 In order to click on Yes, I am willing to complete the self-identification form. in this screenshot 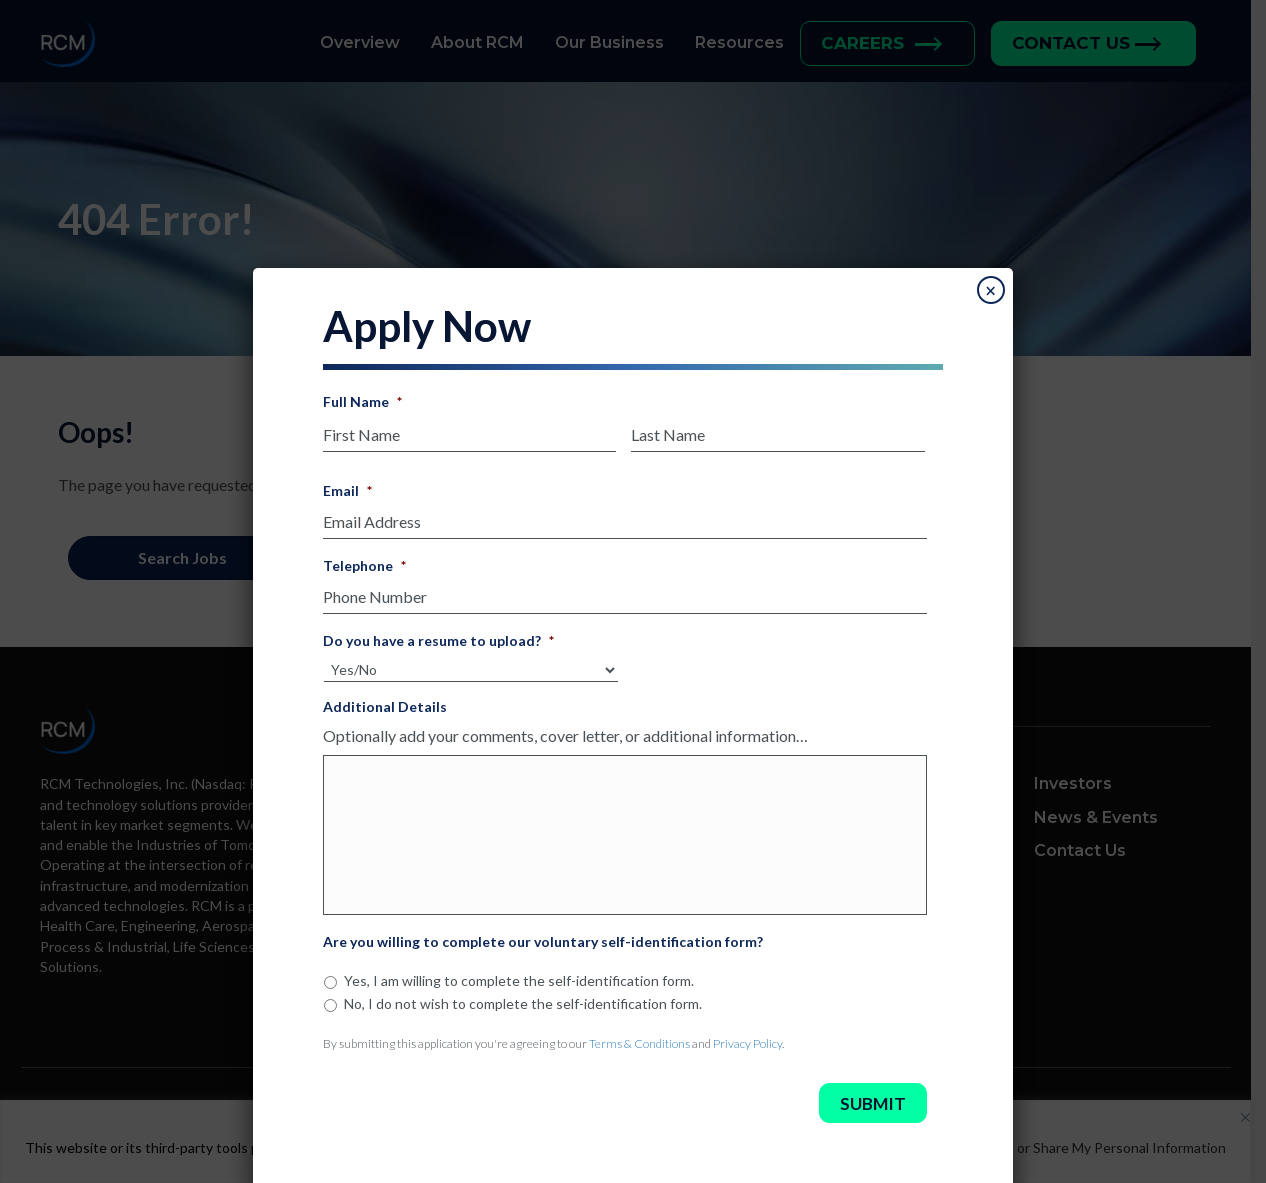, I will do `click(519, 974)`.